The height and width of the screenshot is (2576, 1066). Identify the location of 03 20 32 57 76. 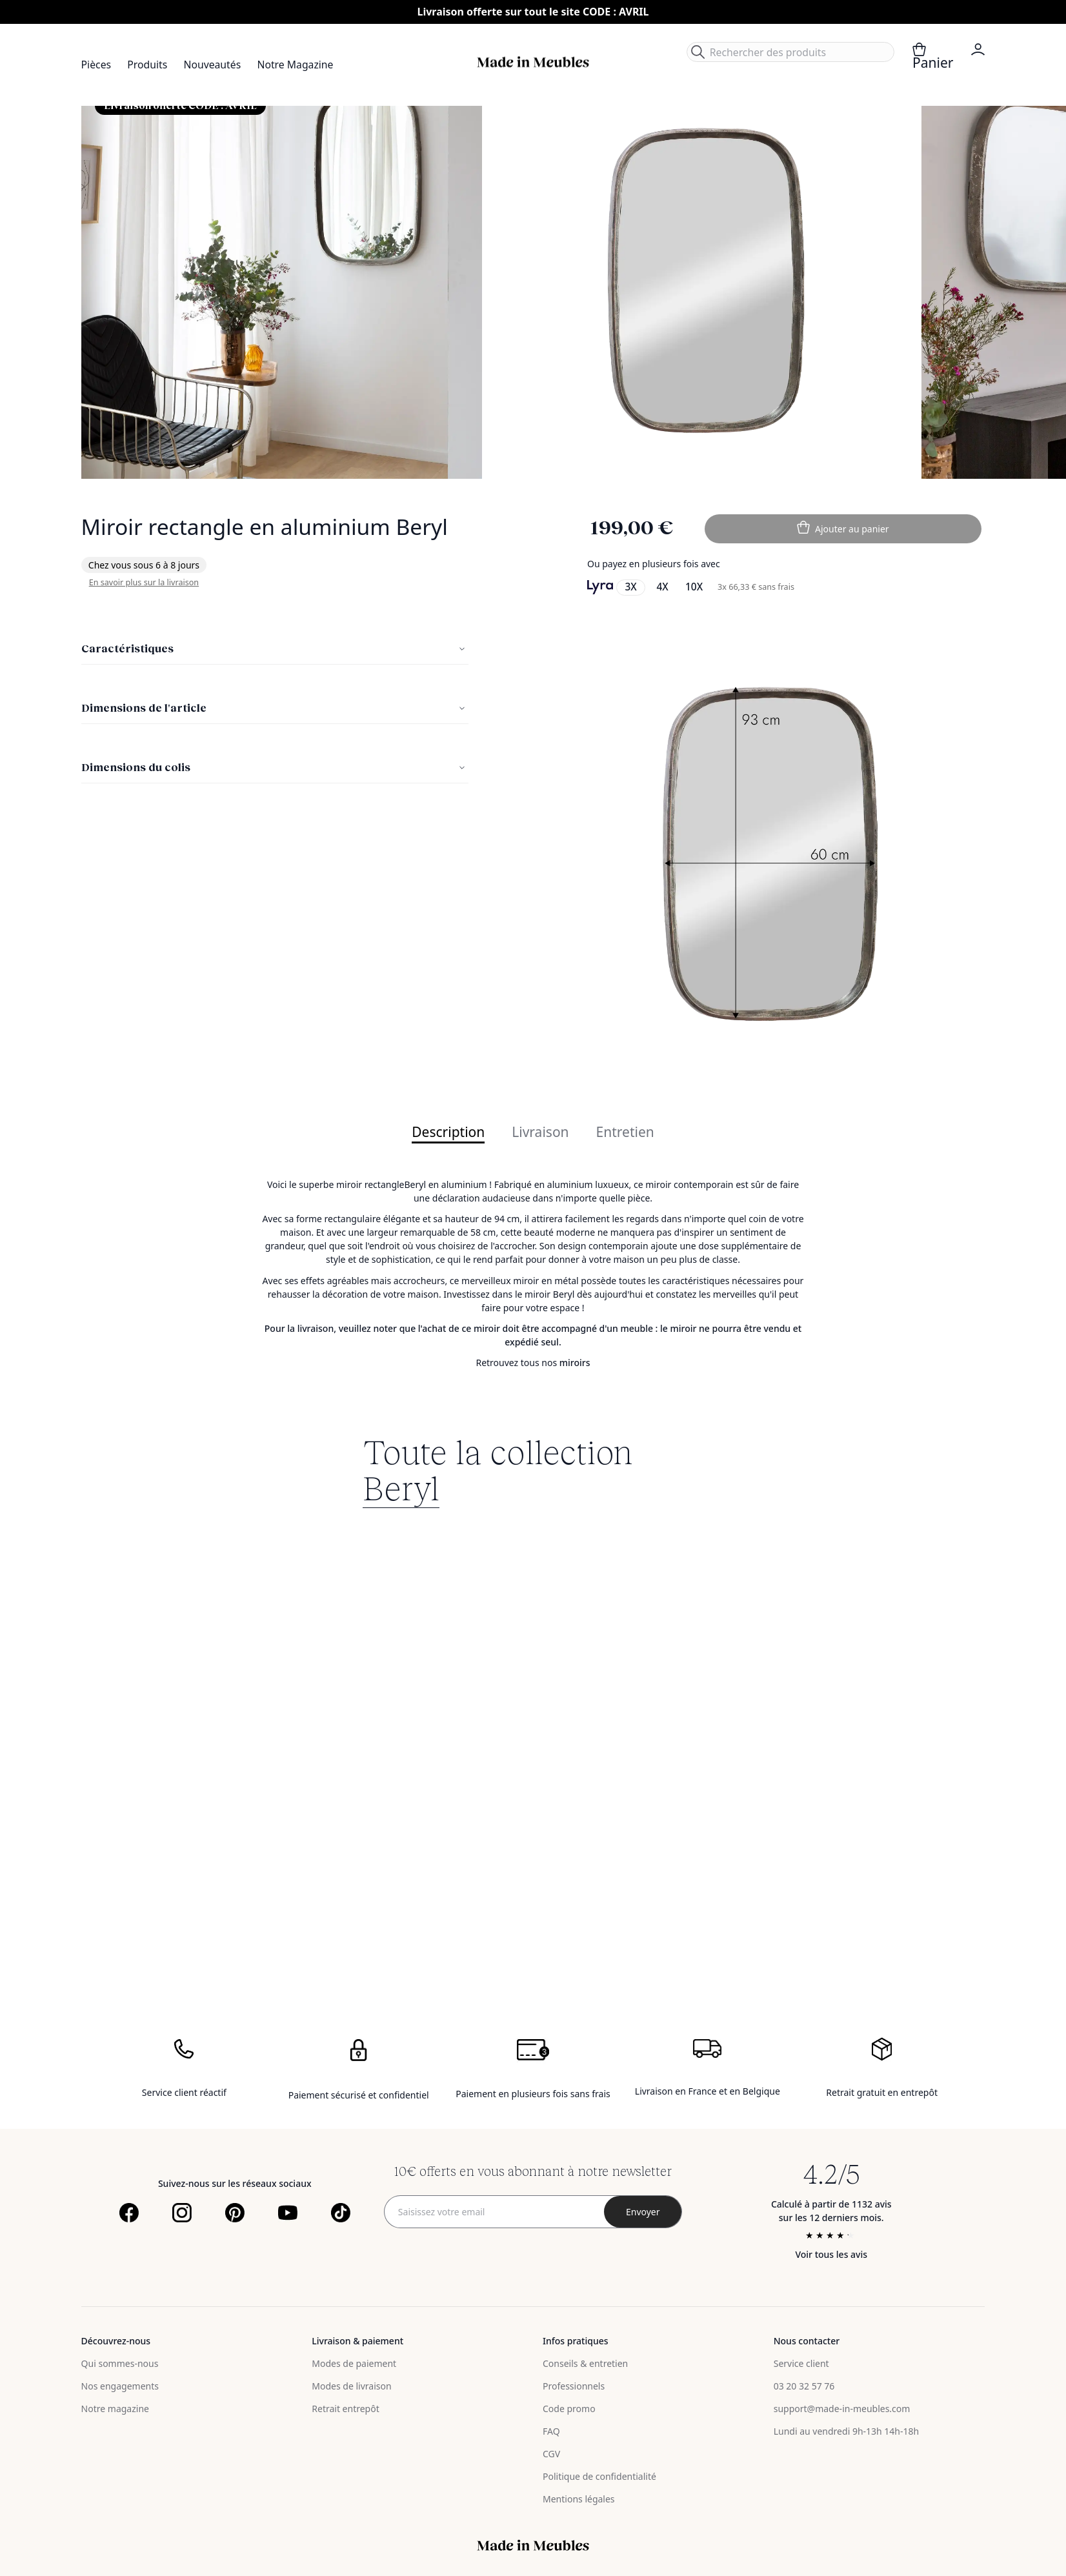
(804, 2386).